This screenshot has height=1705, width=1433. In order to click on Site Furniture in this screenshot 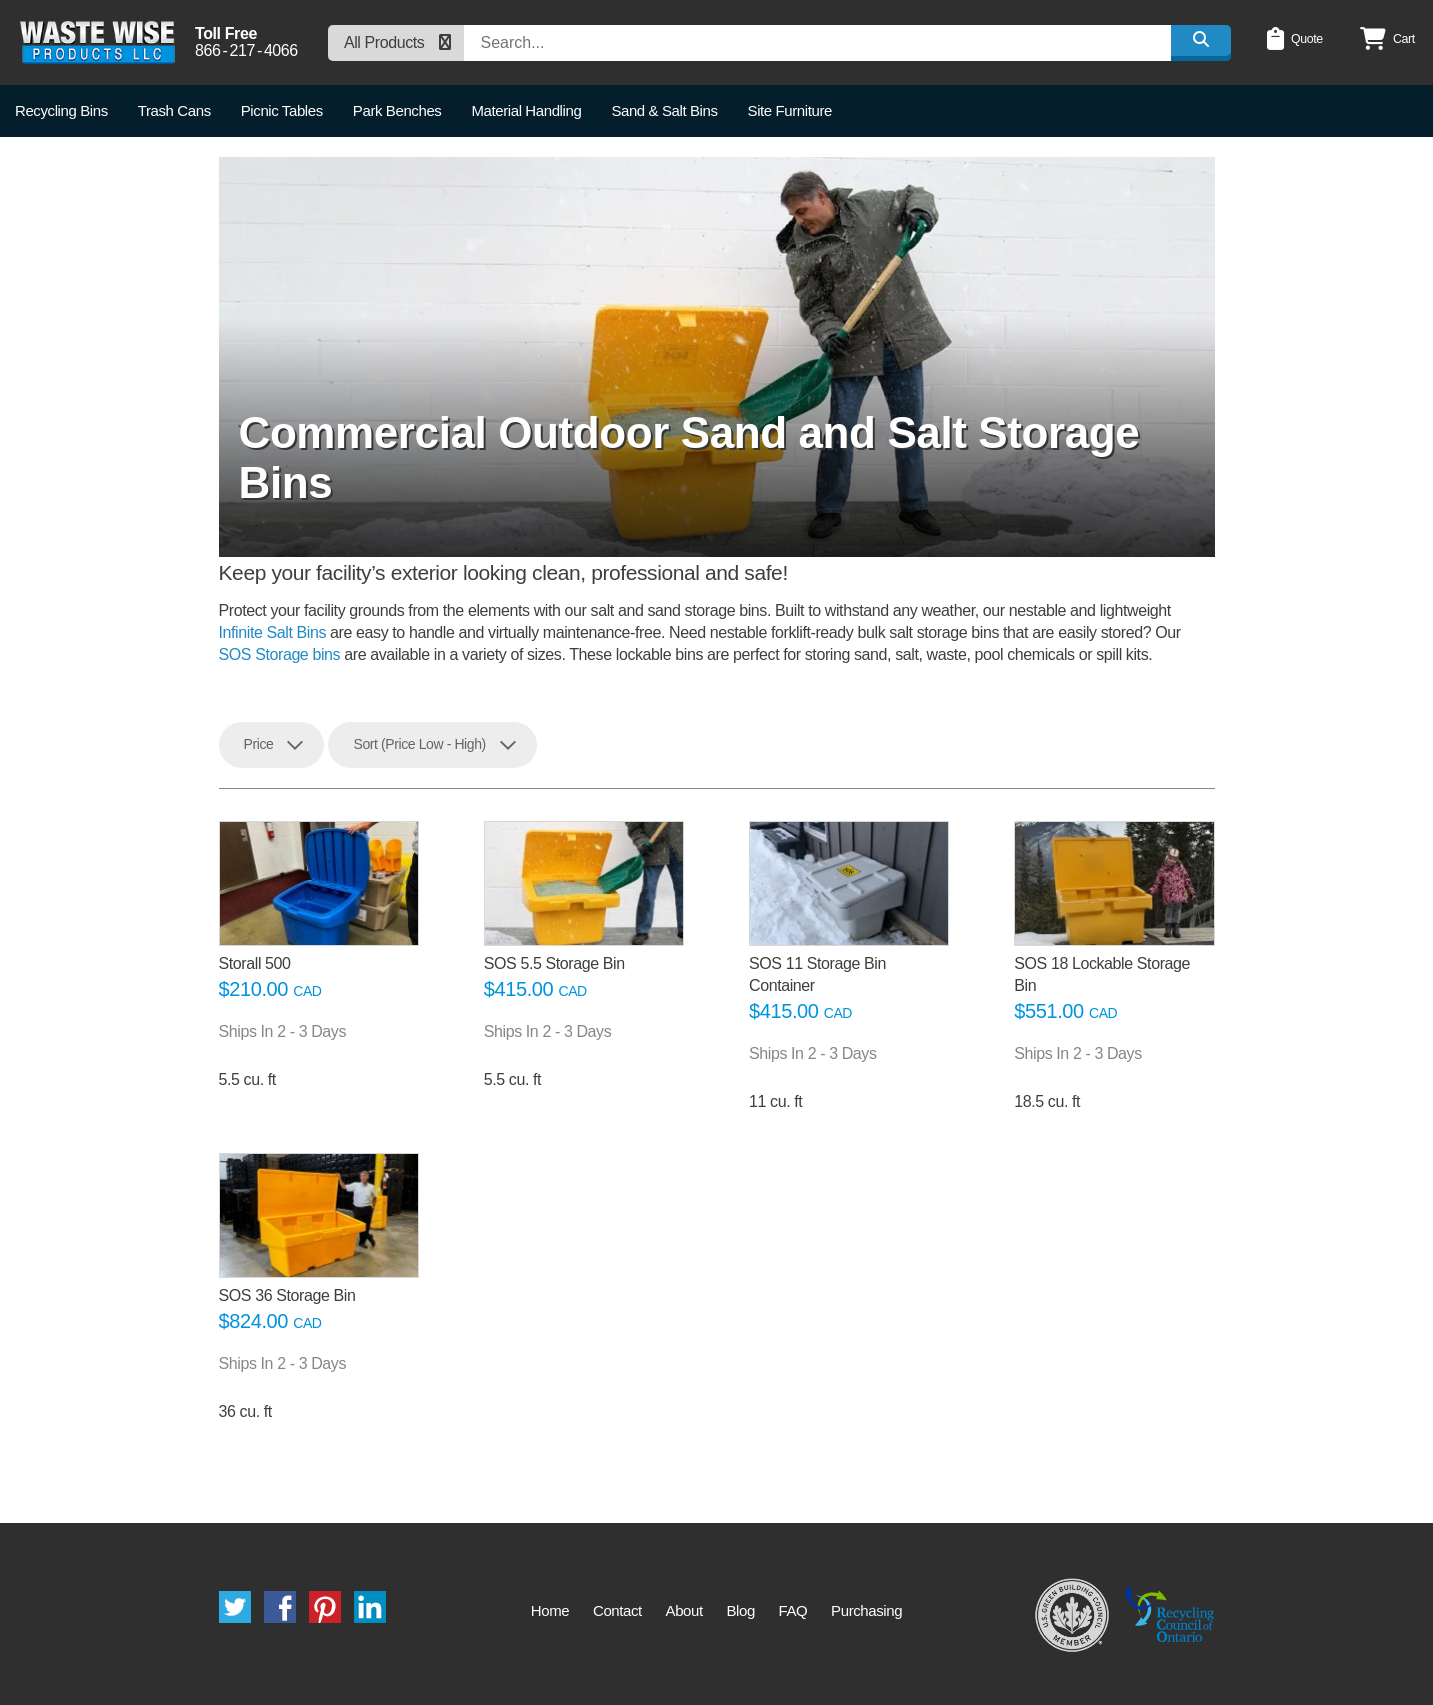, I will do `click(790, 110)`.